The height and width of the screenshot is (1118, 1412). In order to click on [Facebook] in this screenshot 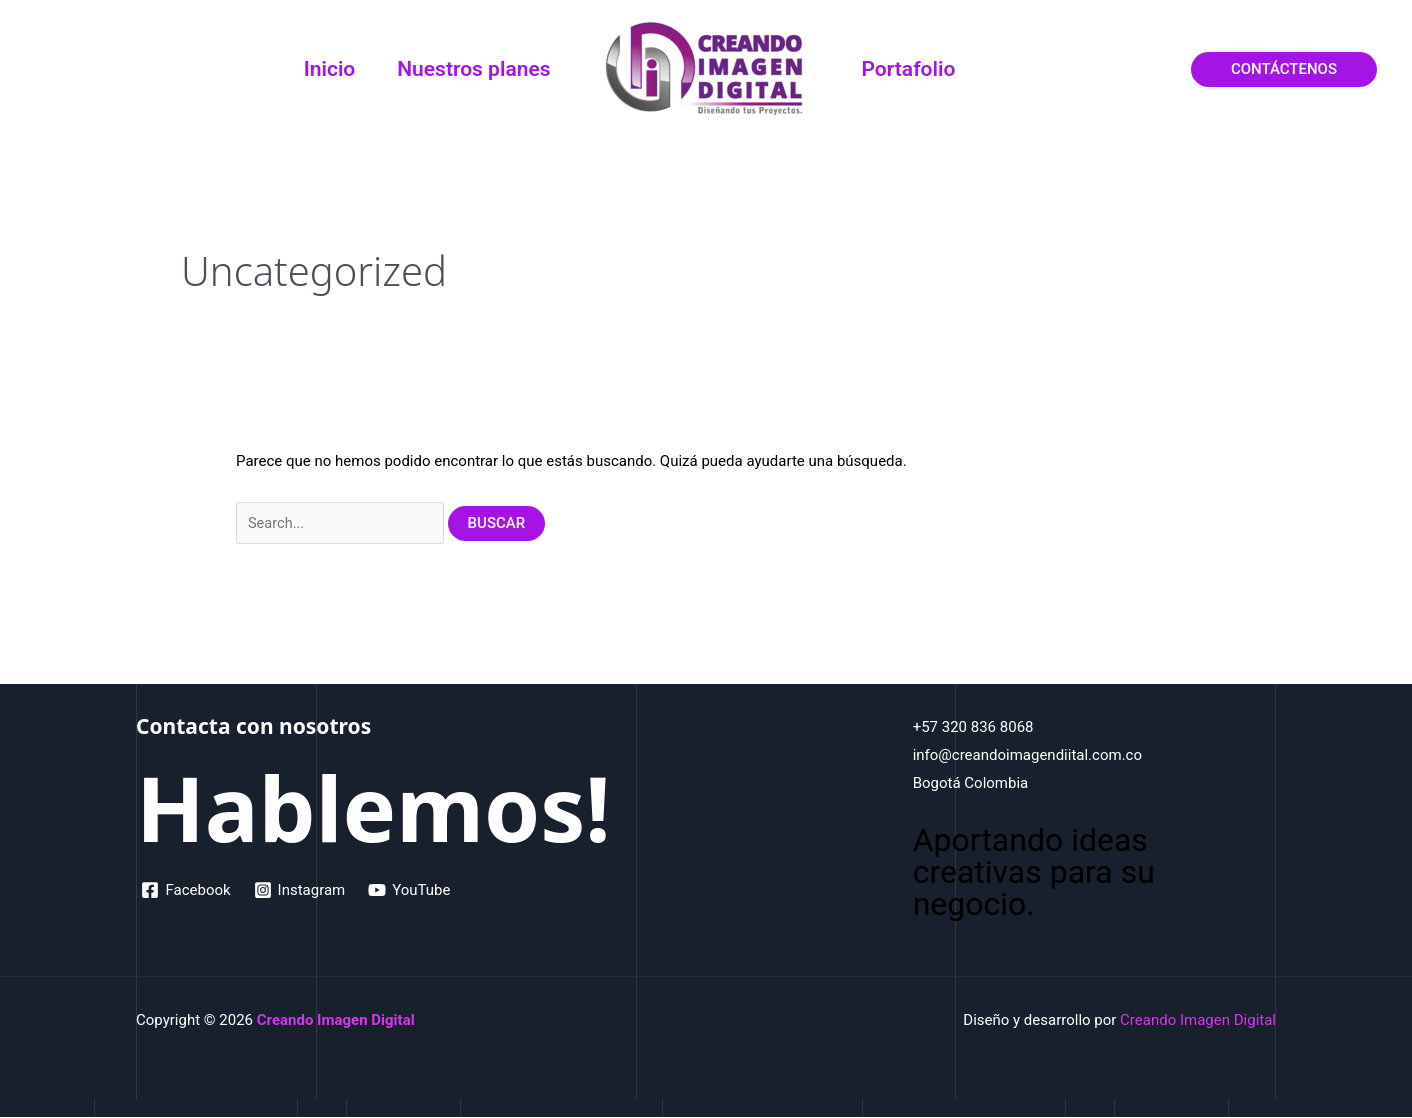, I will do `click(186, 891)`.